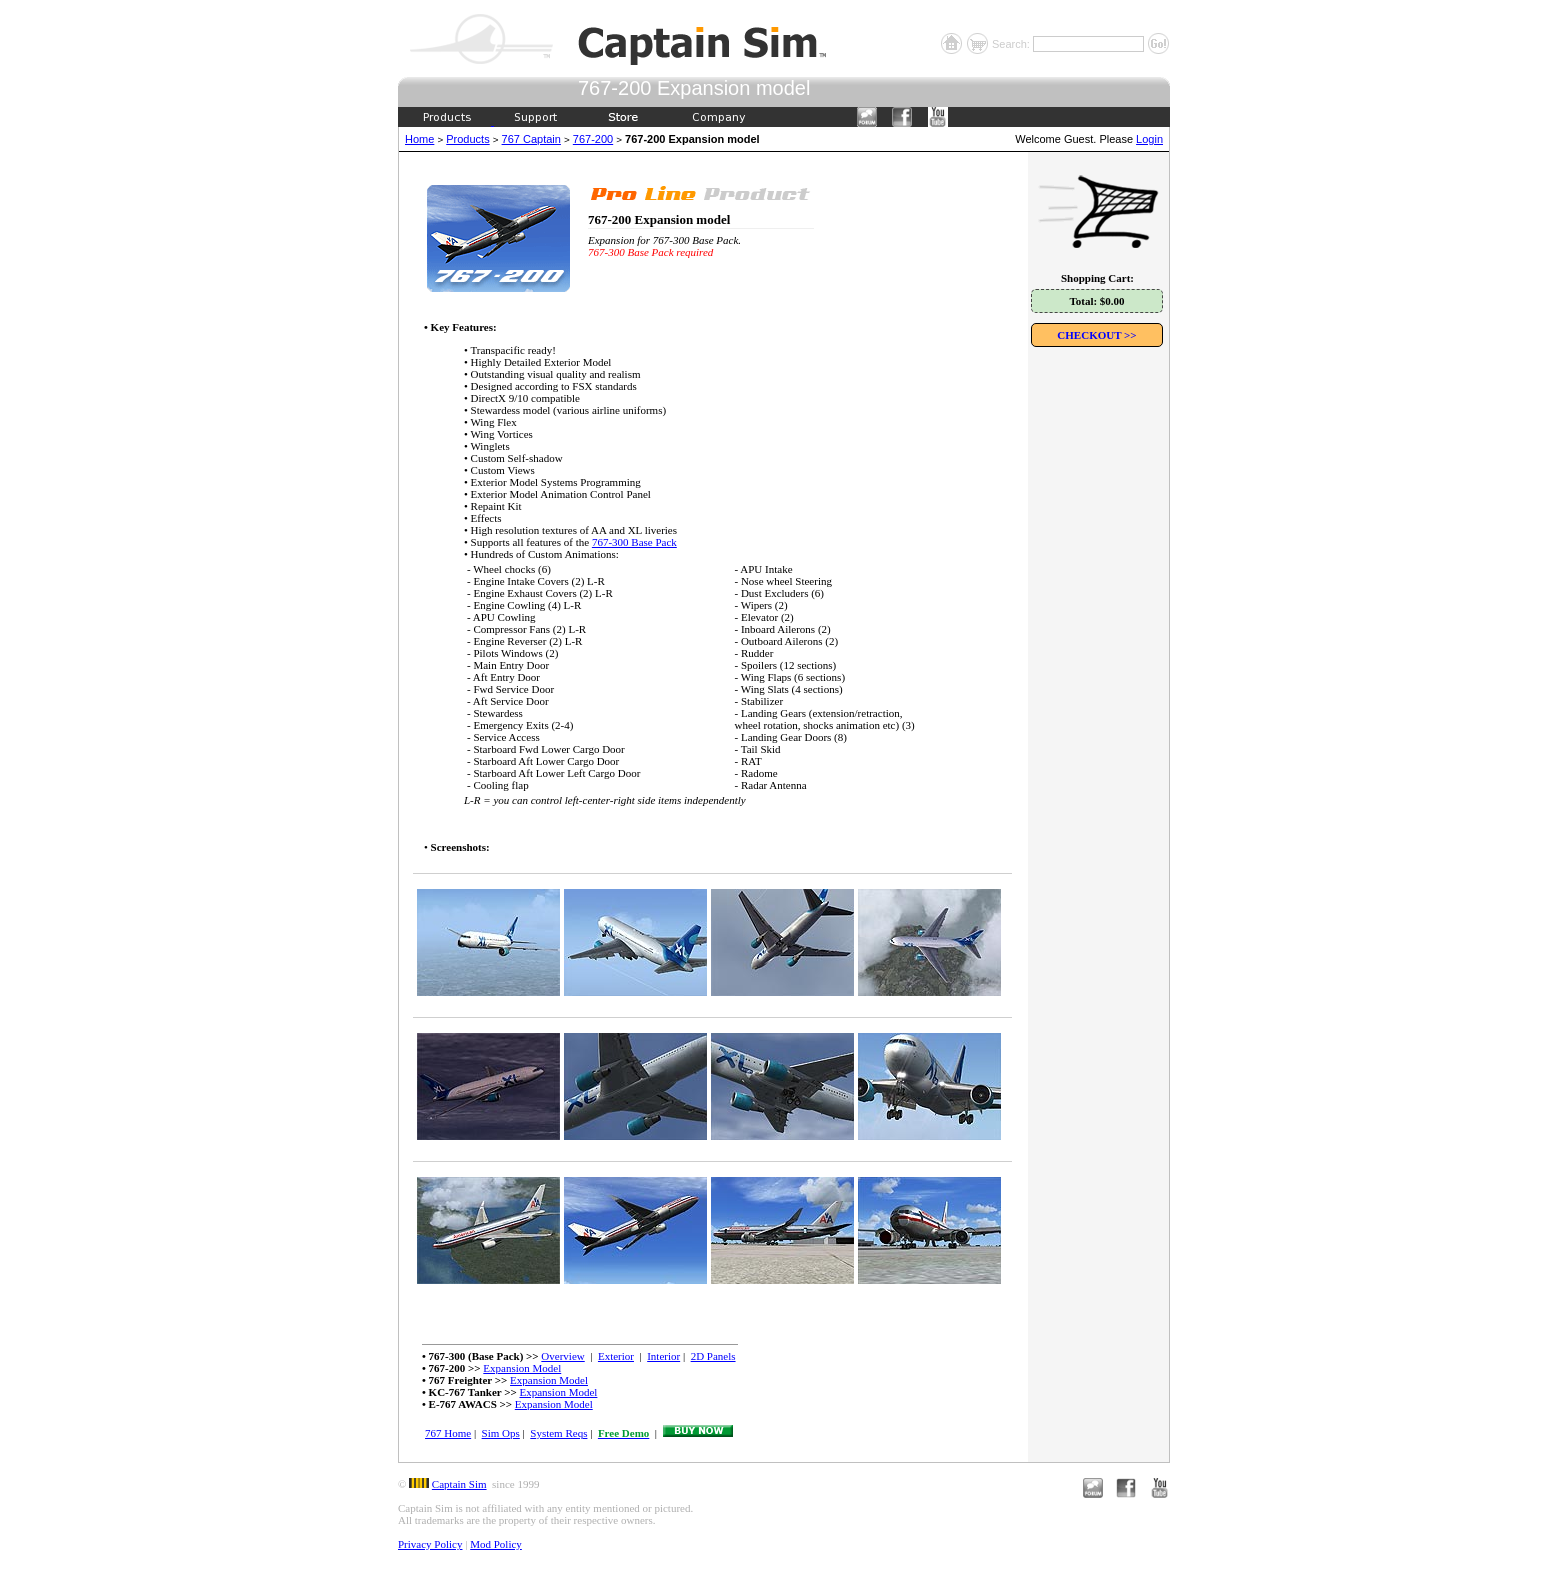  What do you see at coordinates (558, 1433) in the screenshot?
I see `System Reqs` at bounding box center [558, 1433].